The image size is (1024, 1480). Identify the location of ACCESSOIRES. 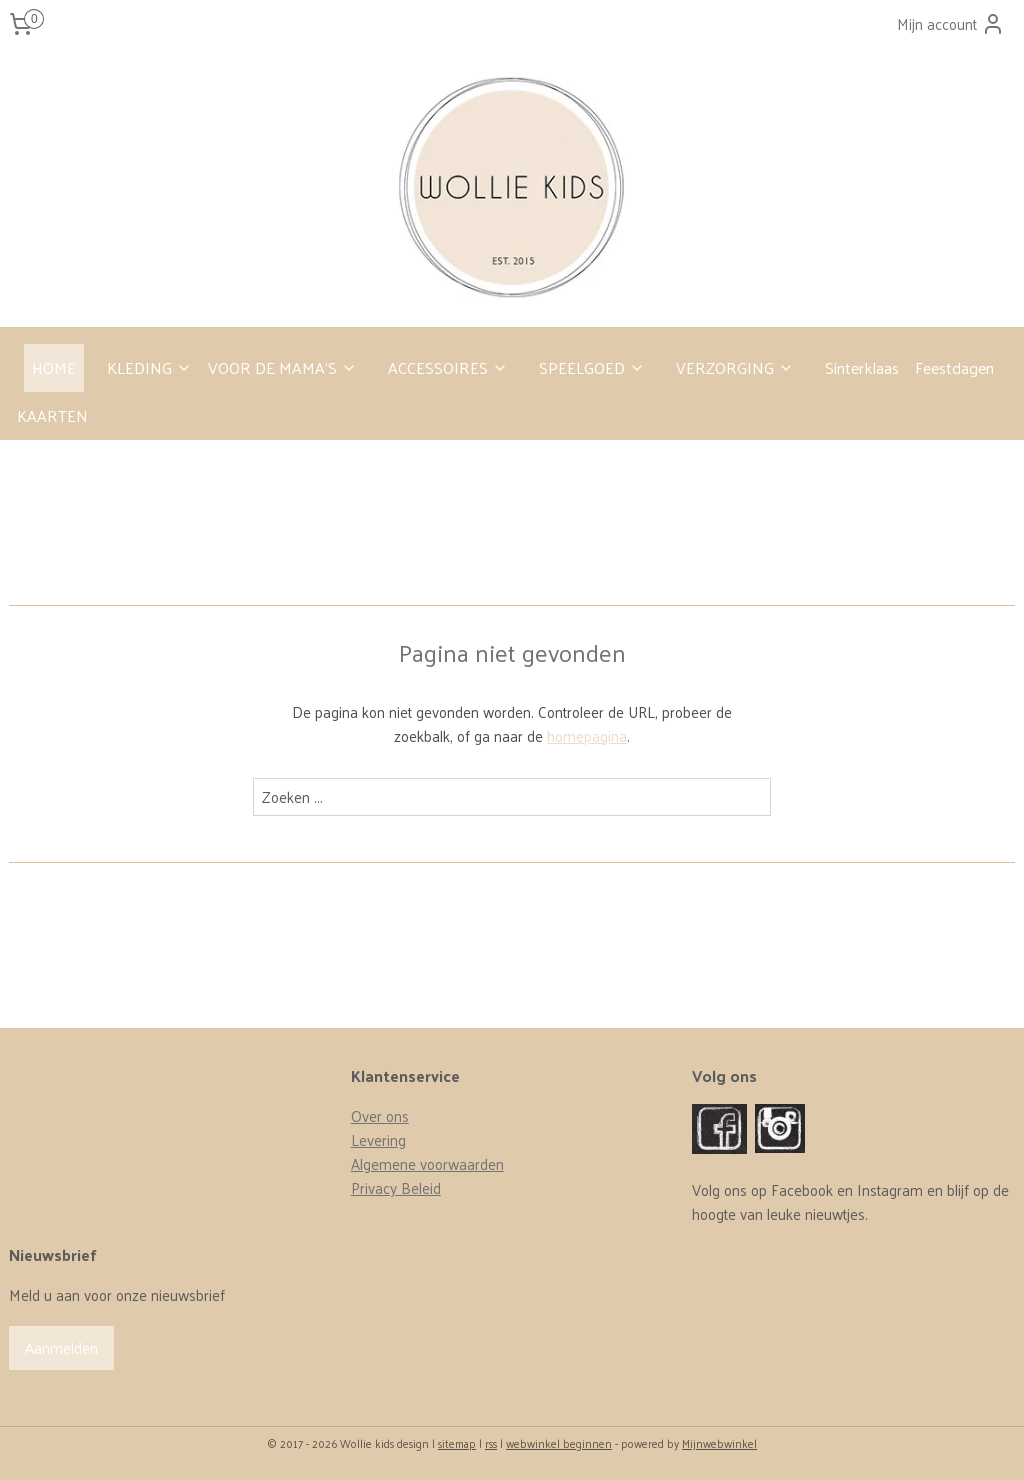
(448, 367).